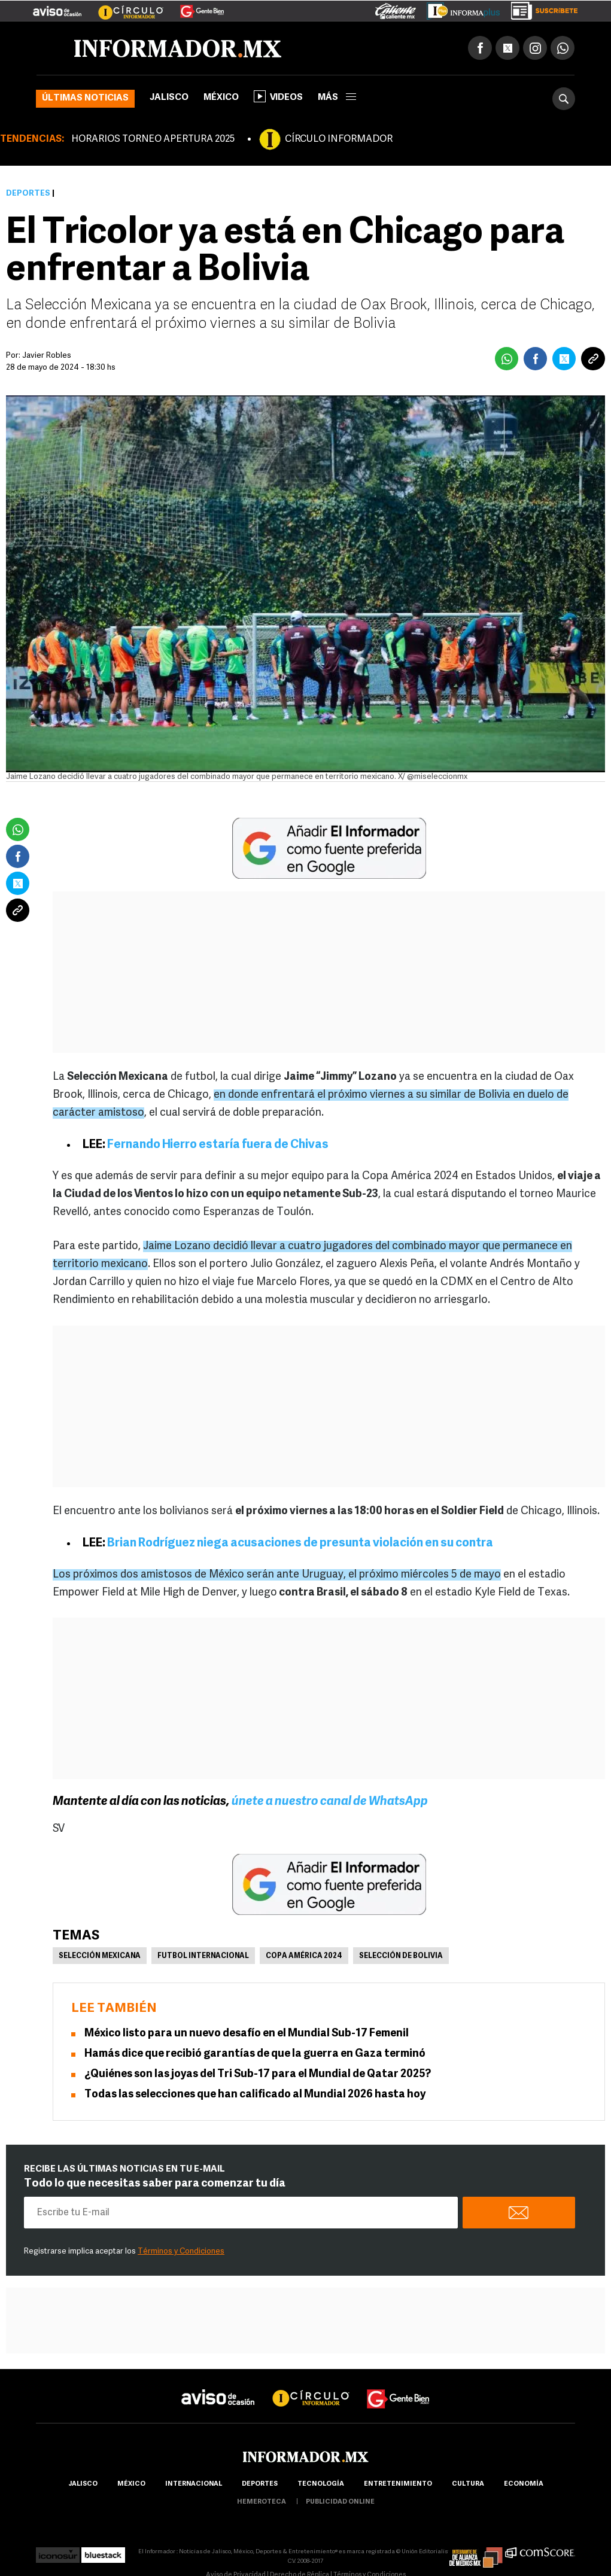 The image size is (611, 2576). I want to click on Javier Robles, so click(46, 356).